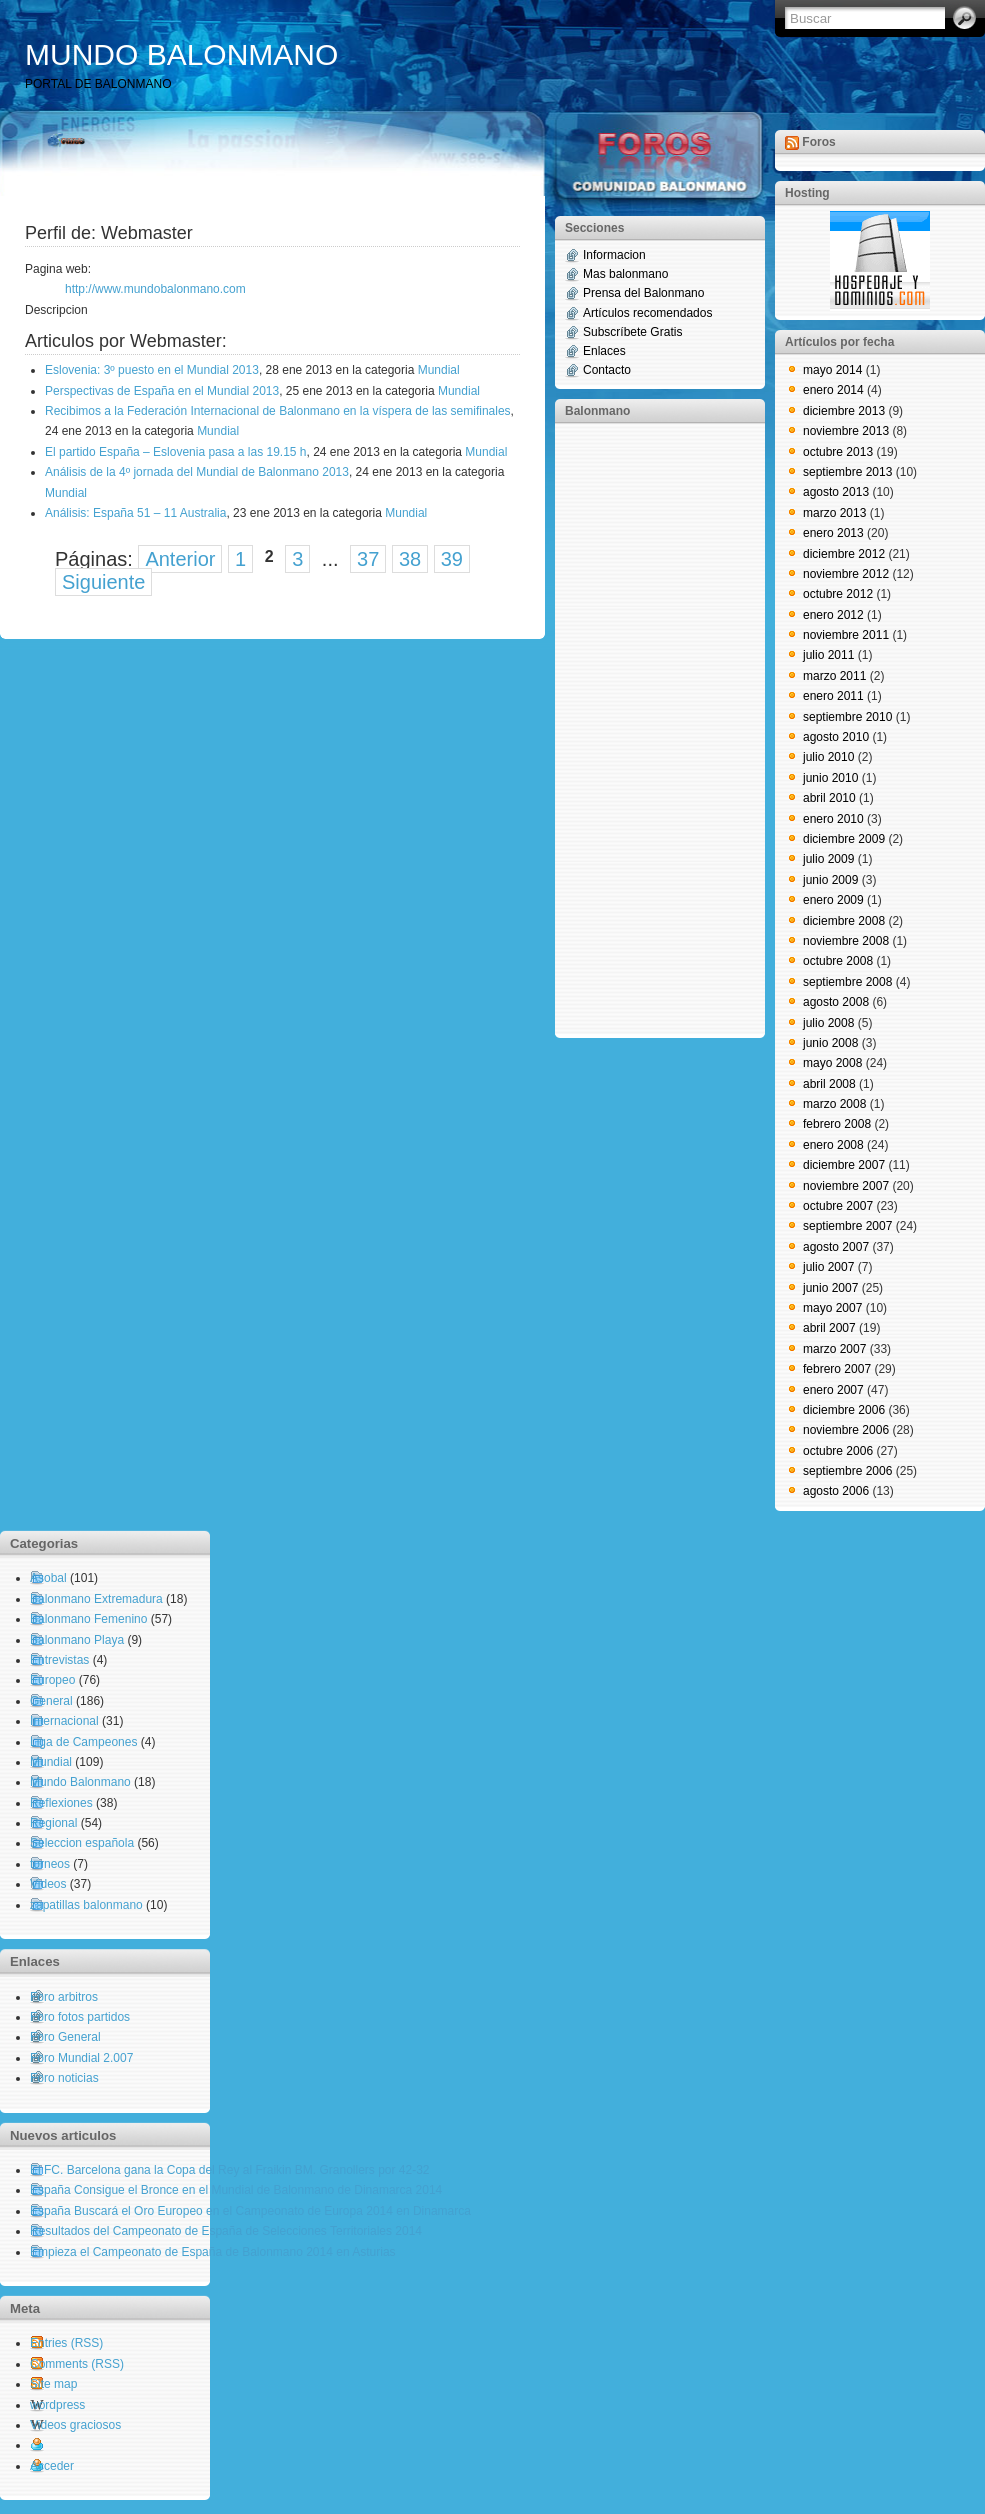 This screenshot has width=985, height=2514. I want to click on Acceder, so click(52, 2466).